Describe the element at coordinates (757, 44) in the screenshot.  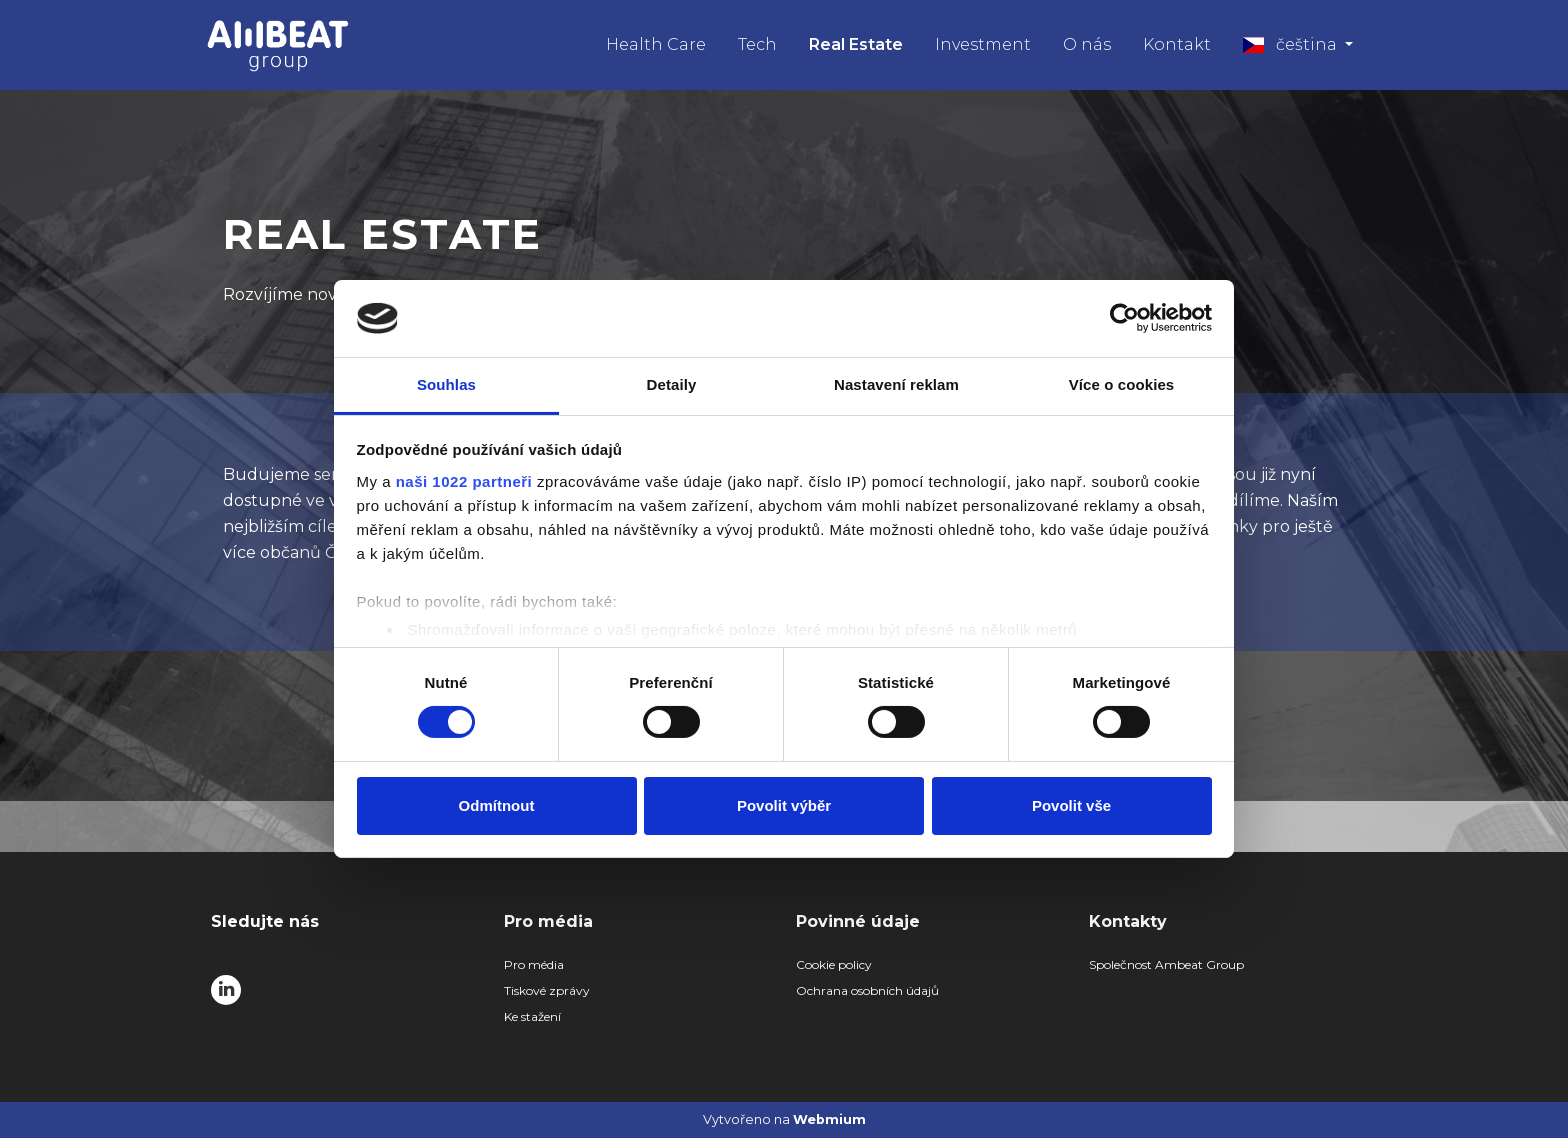
I see `Tech` at that location.